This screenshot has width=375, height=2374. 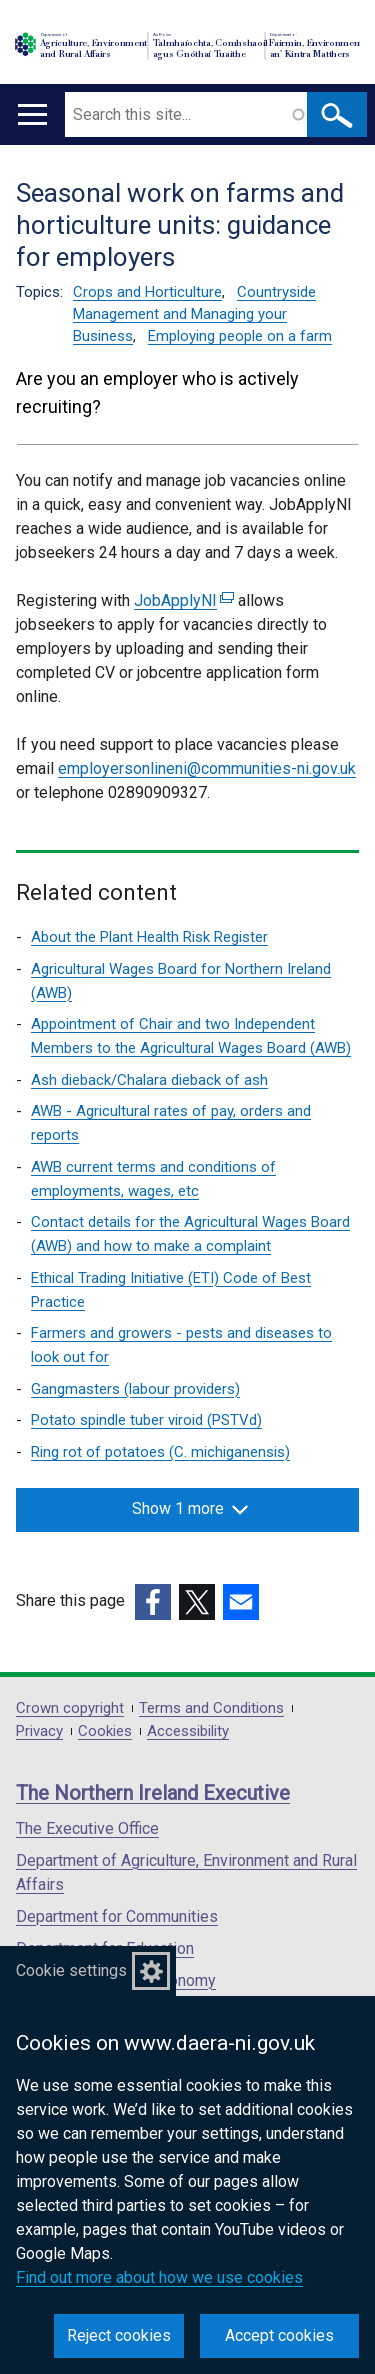 What do you see at coordinates (207, 768) in the screenshot?
I see `employersonlineni@communities-ni.gov.uk` at bounding box center [207, 768].